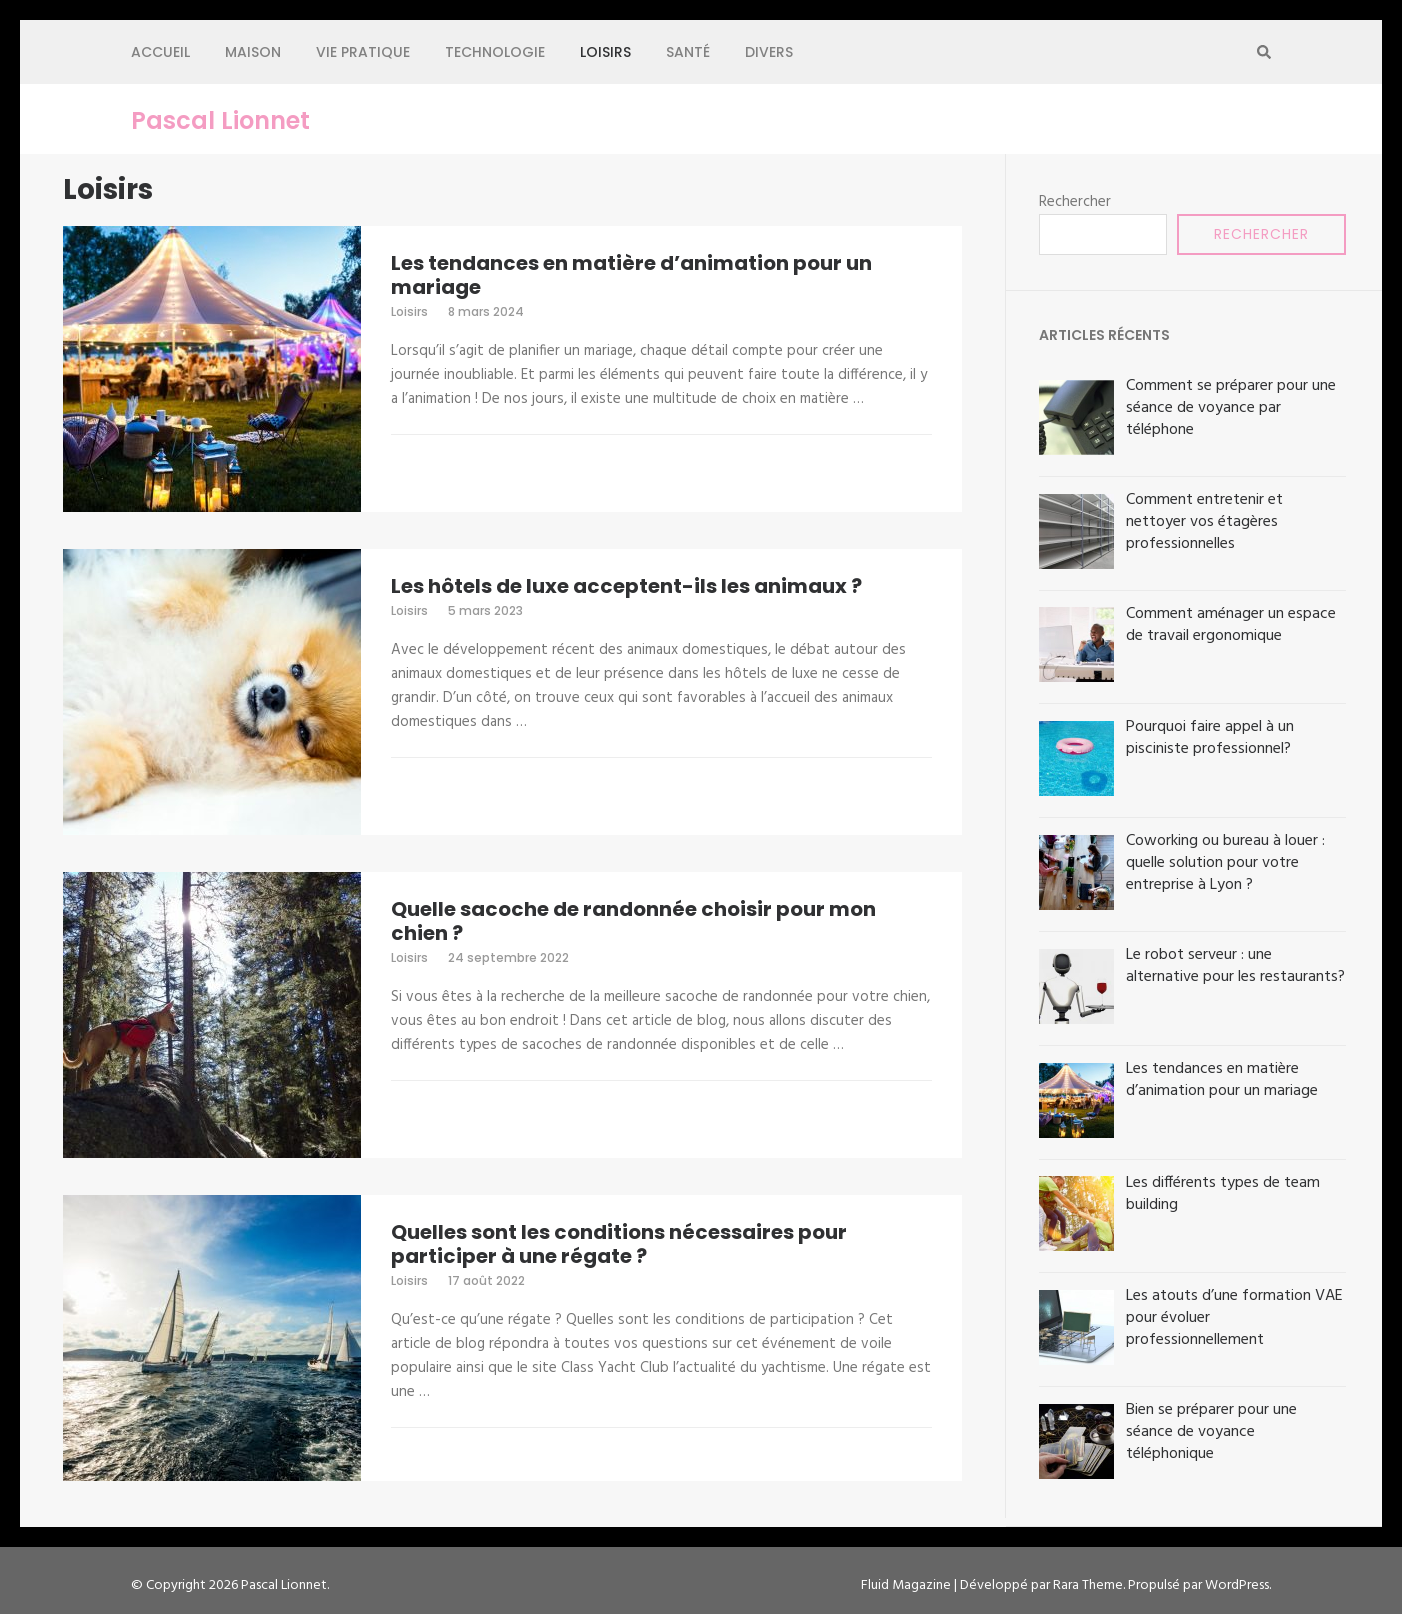  I want to click on Rechercher, so click(1075, 202).